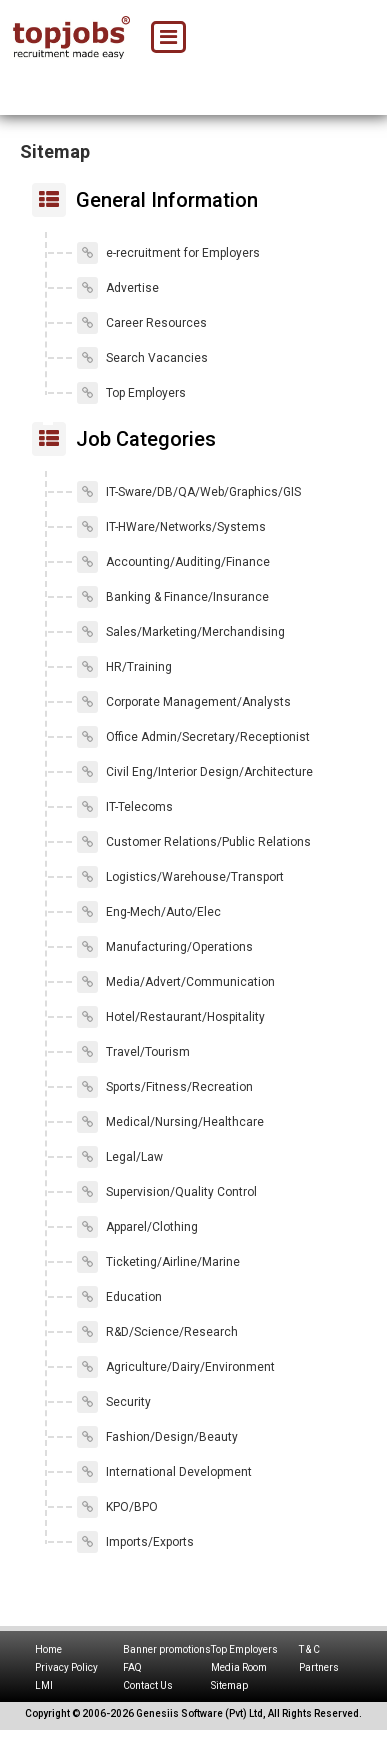 This screenshot has height=1748, width=387. What do you see at coordinates (170, 1122) in the screenshot?
I see `Medical/Nursing/Healthcare` at bounding box center [170, 1122].